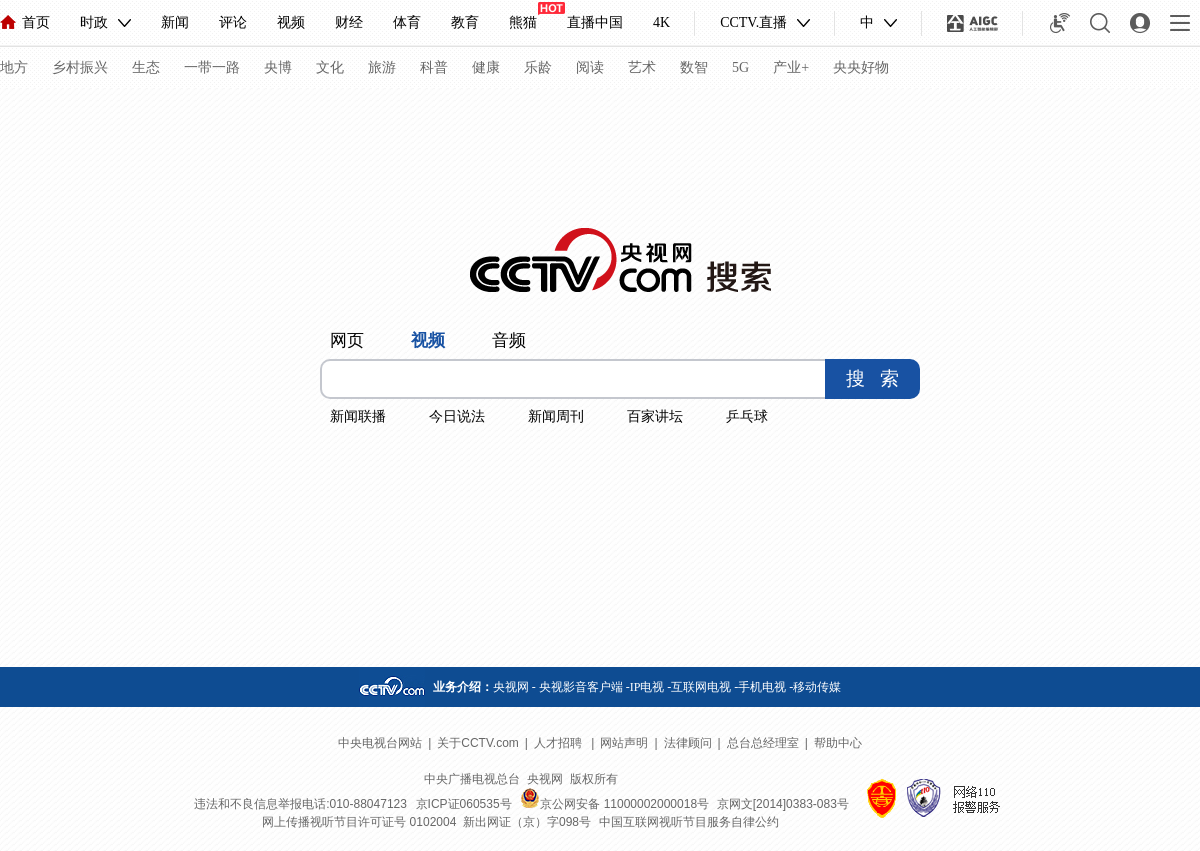  I want to click on 评论, so click(233, 22).